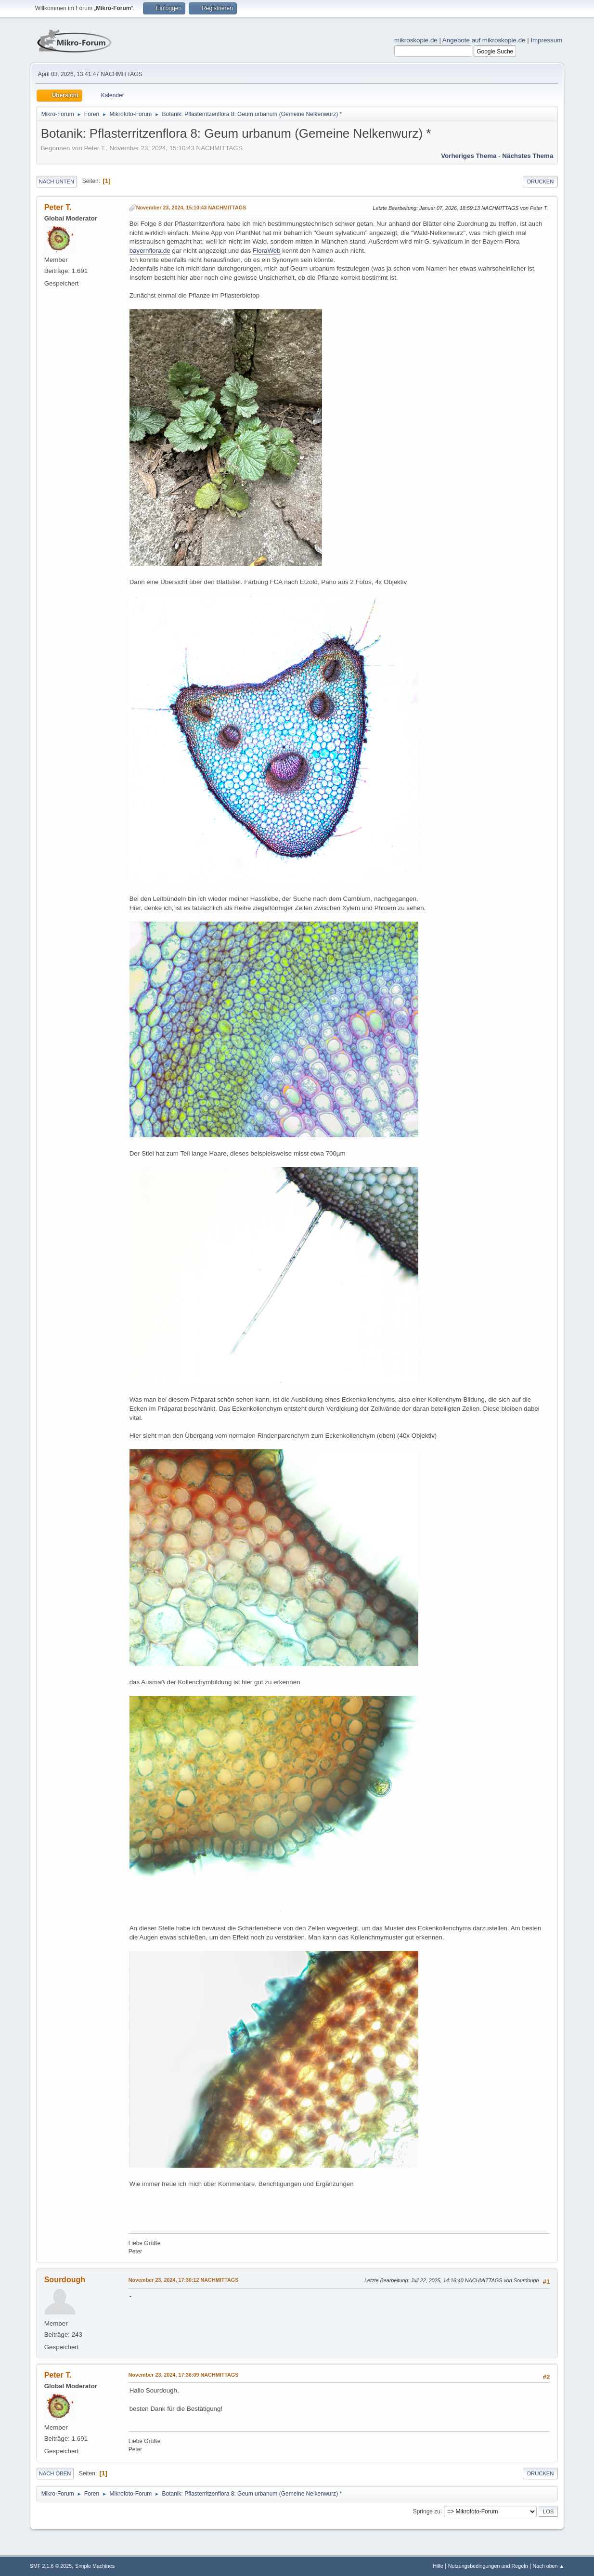 The height and width of the screenshot is (2576, 594). What do you see at coordinates (51, 2566) in the screenshot?
I see `SMF 2.1.6 © 2025` at bounding box center [51, 2566].